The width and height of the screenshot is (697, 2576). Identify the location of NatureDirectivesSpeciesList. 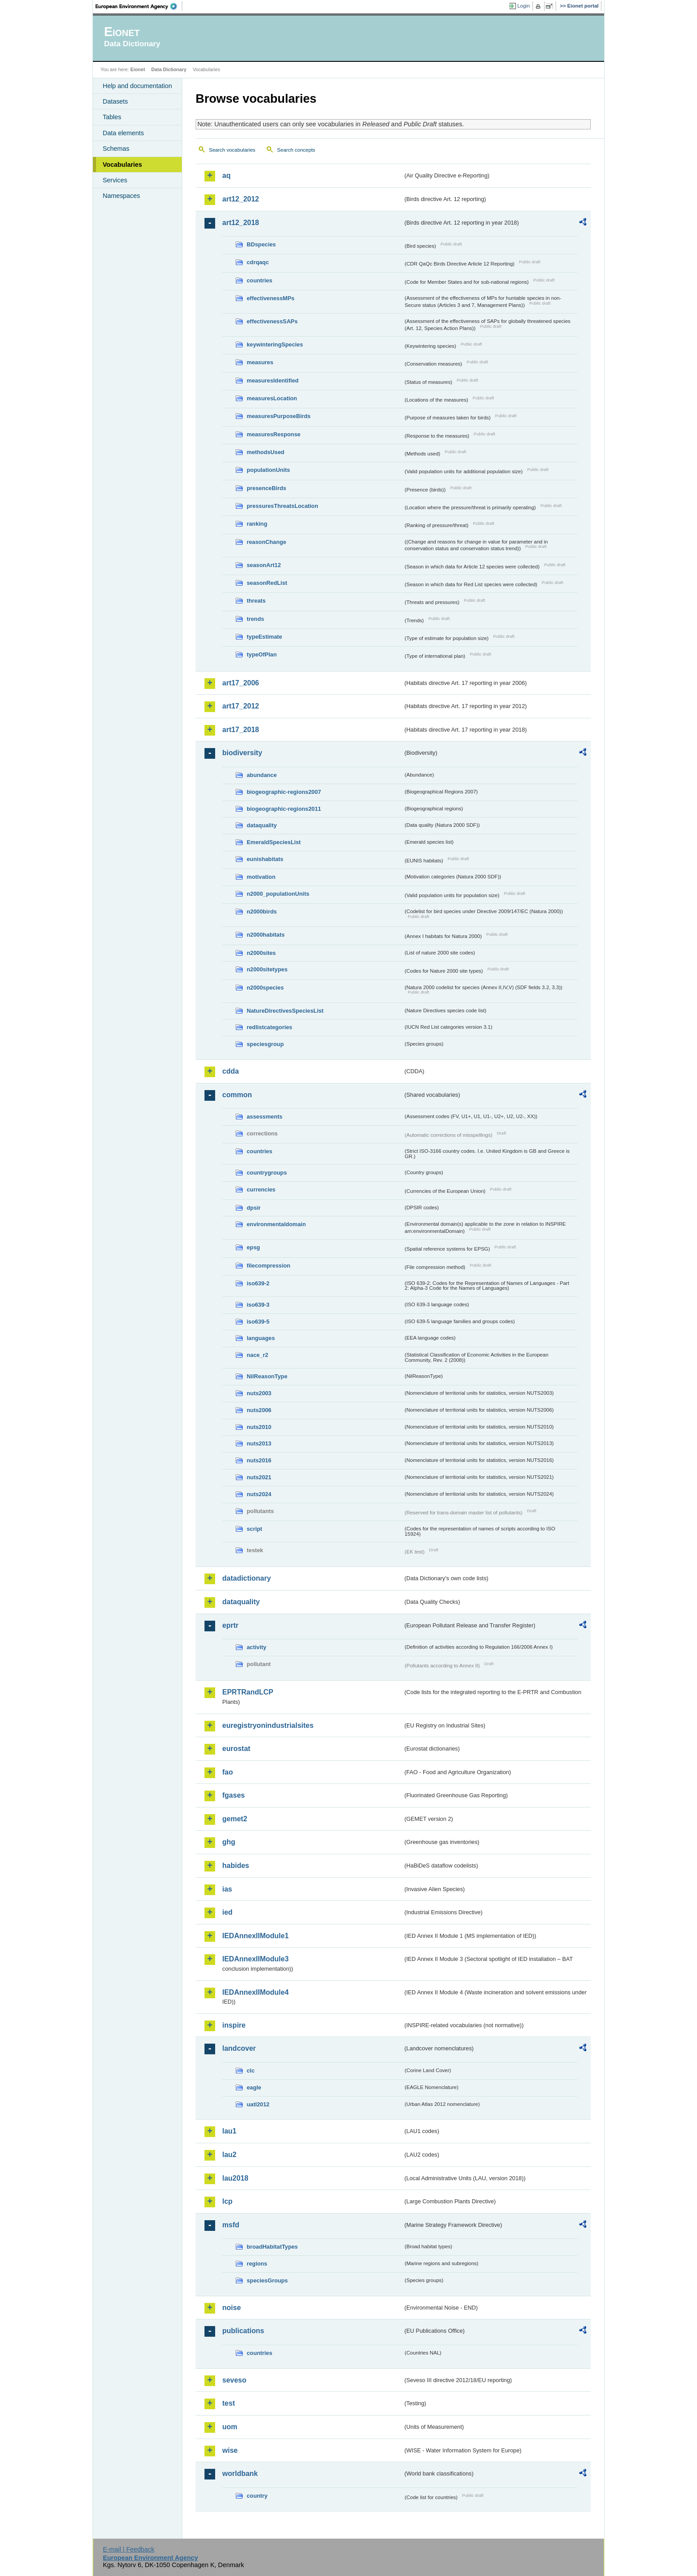
(285, 1010).